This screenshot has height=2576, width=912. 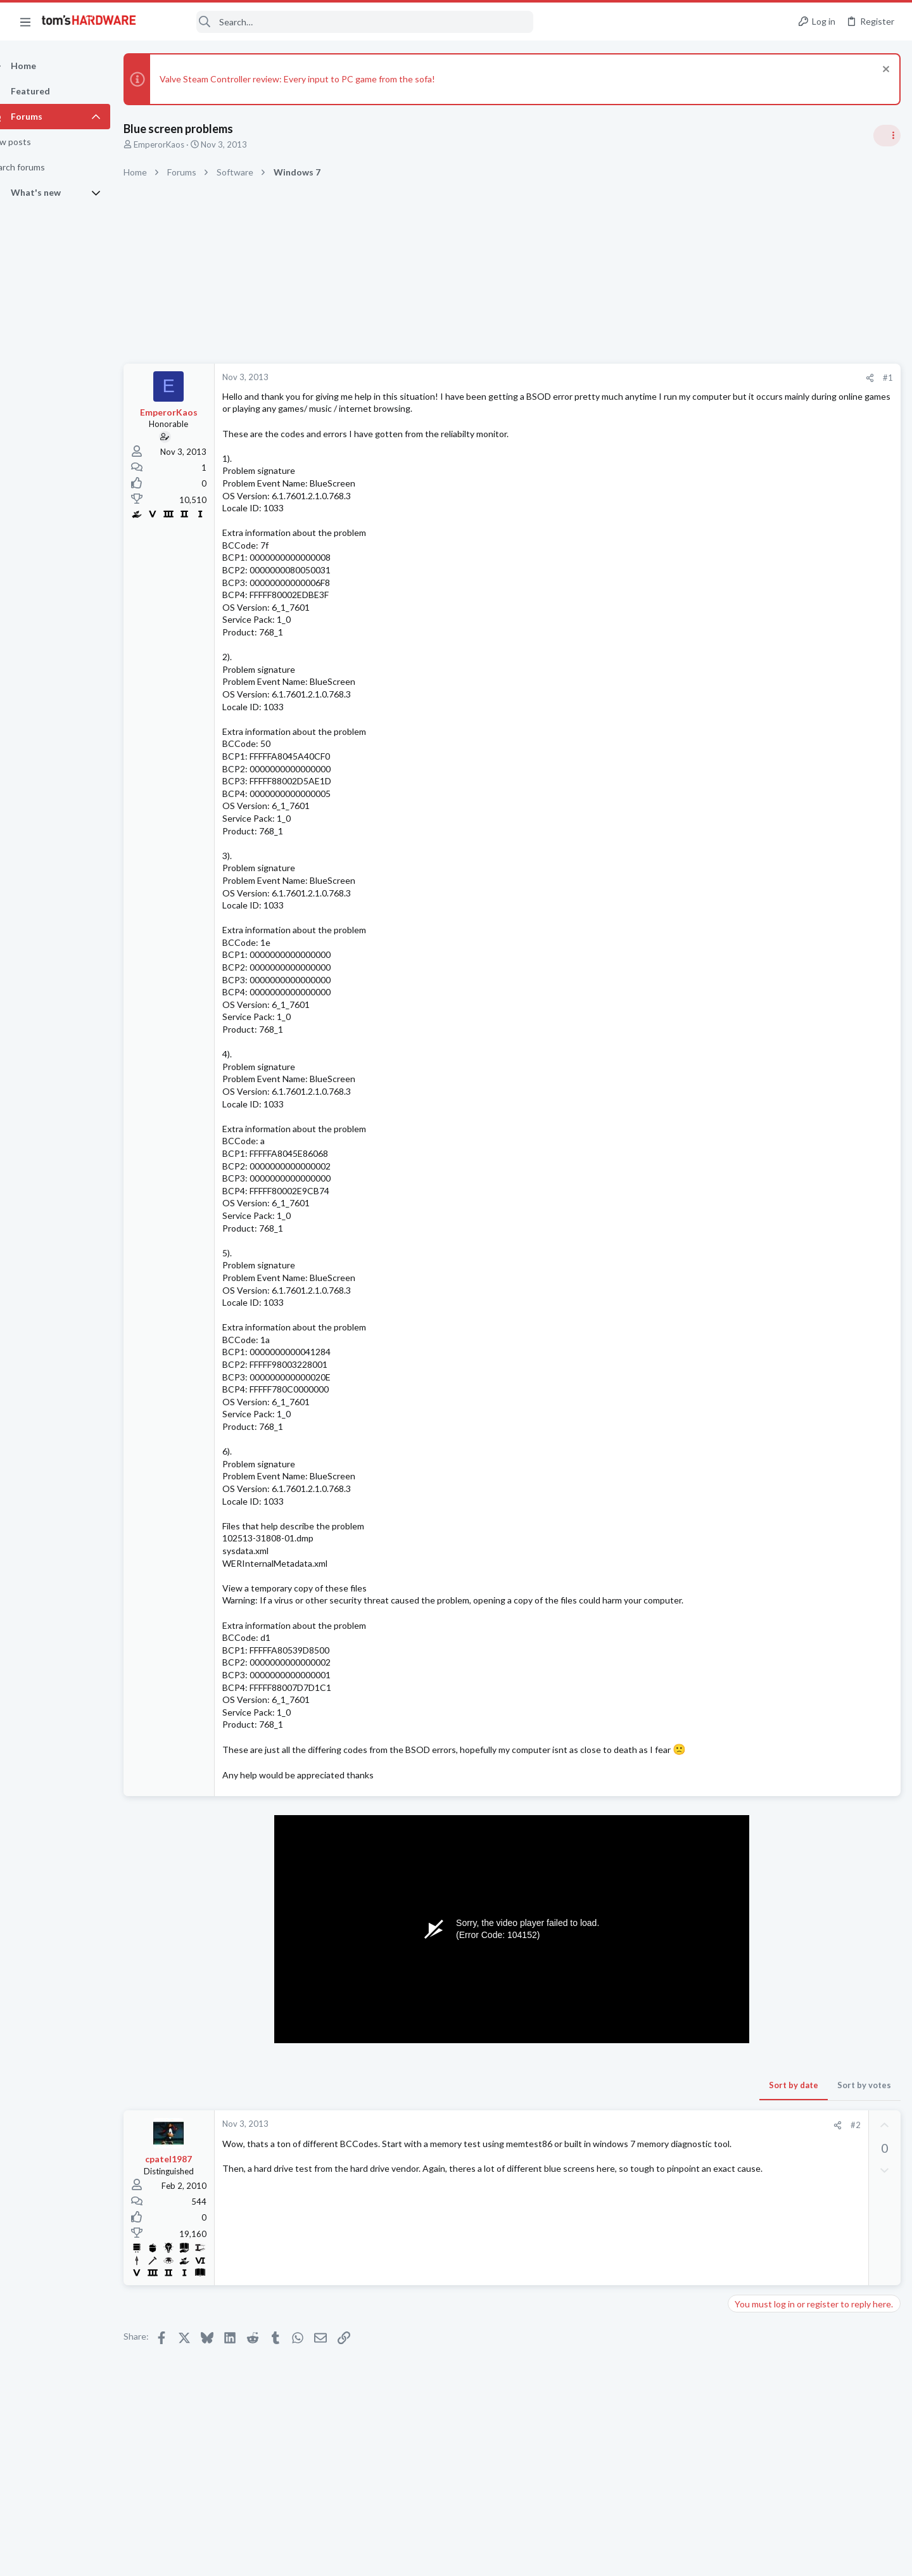 I want to click on Moderators online, so click(x=755, y=1887).